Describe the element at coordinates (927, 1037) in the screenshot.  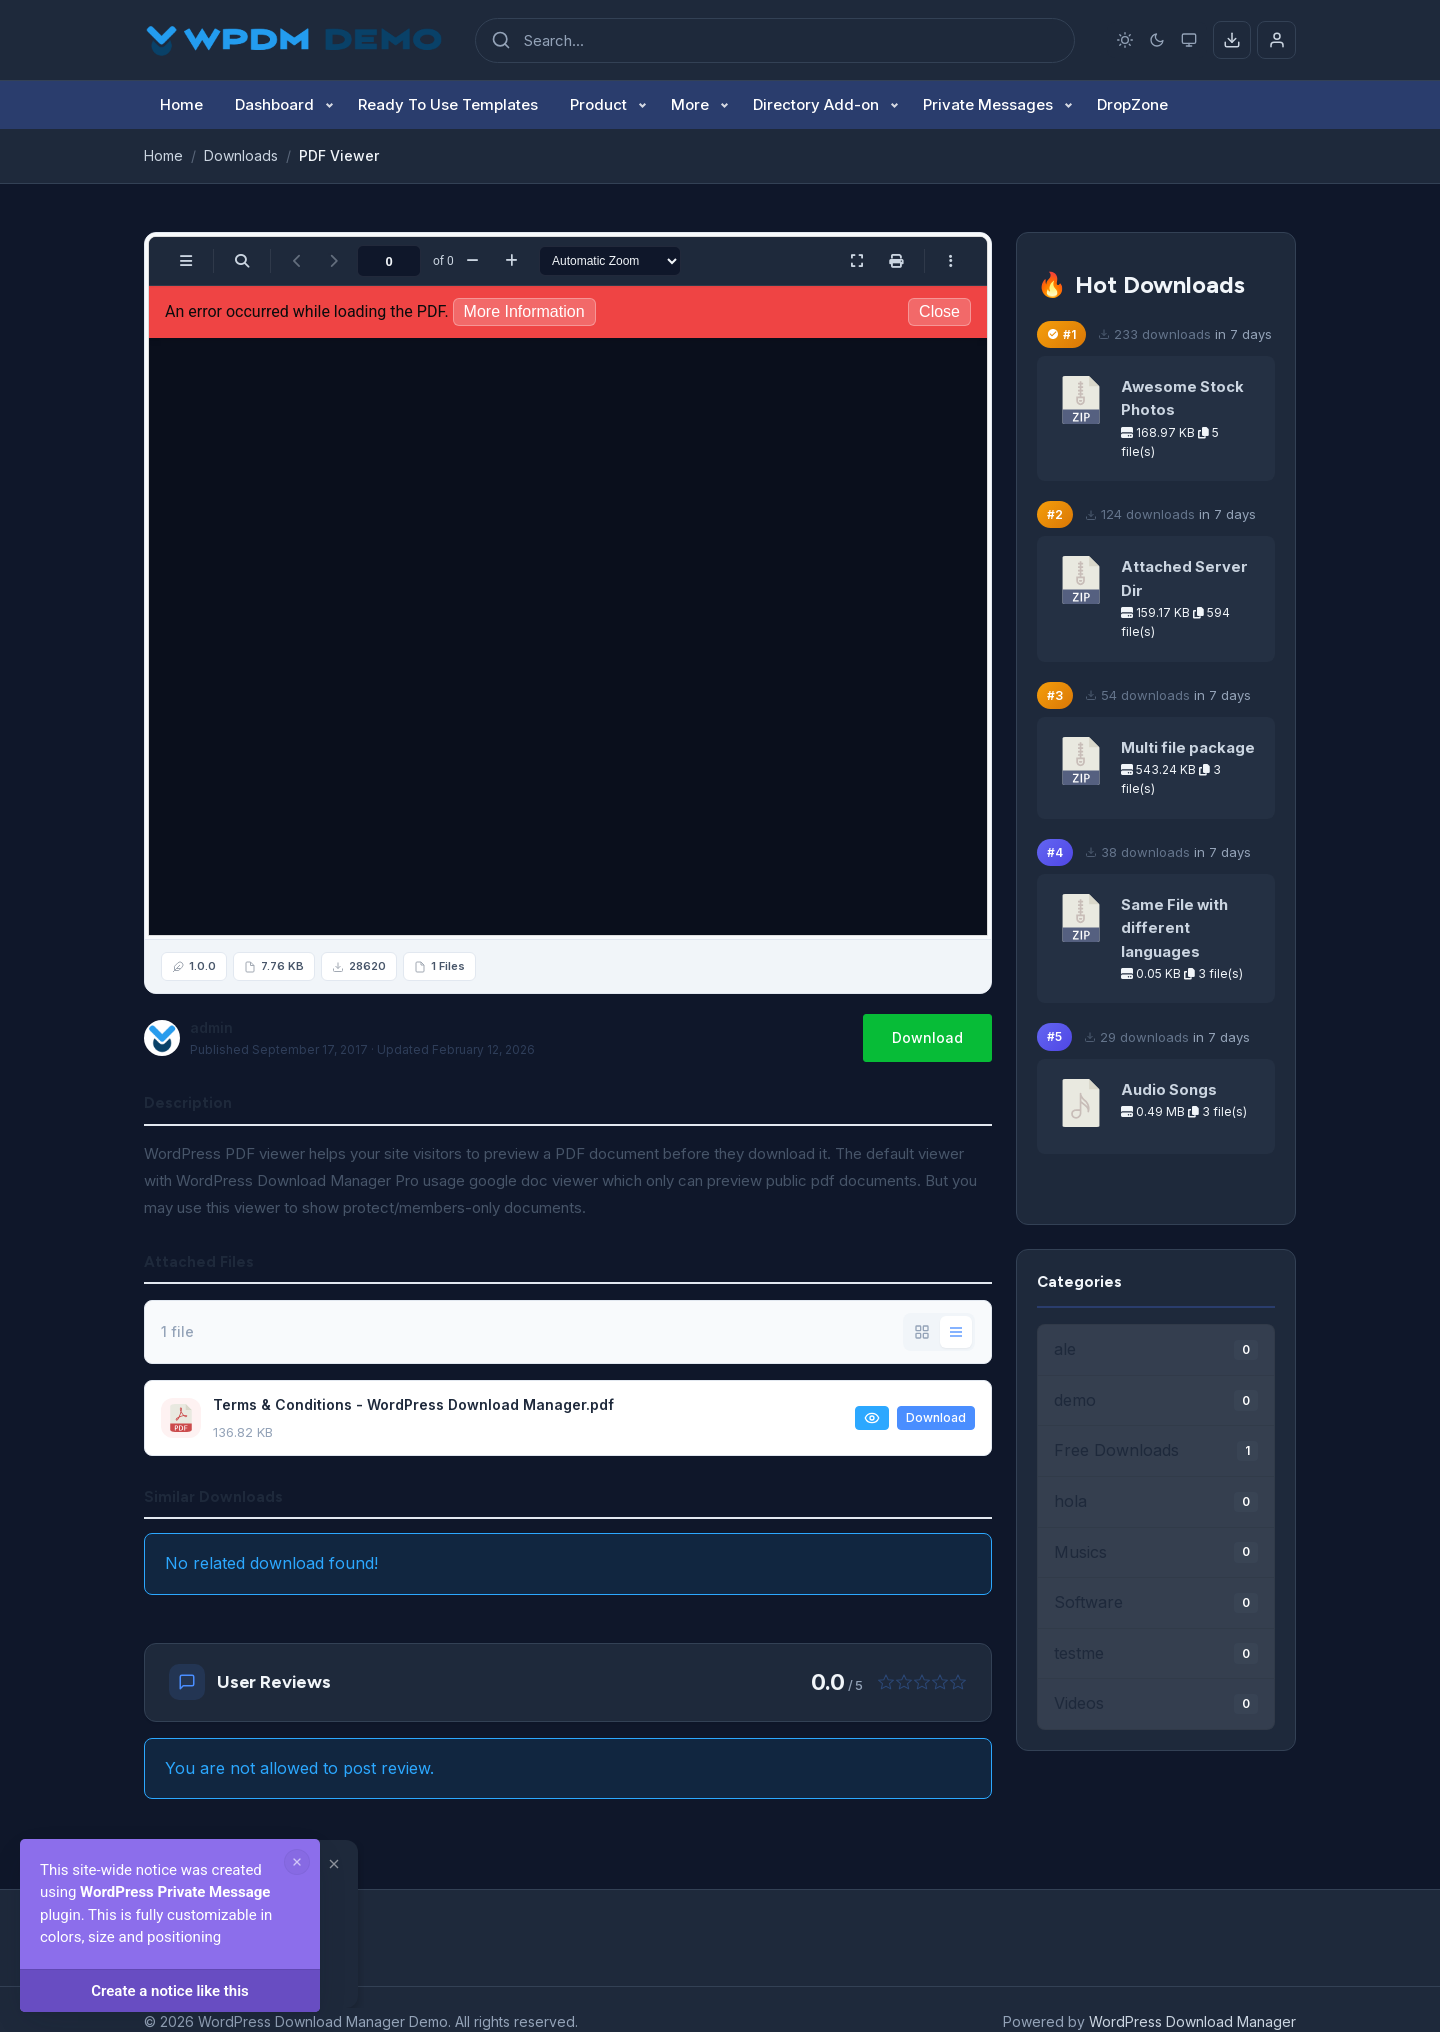
I see `Download` at that location.